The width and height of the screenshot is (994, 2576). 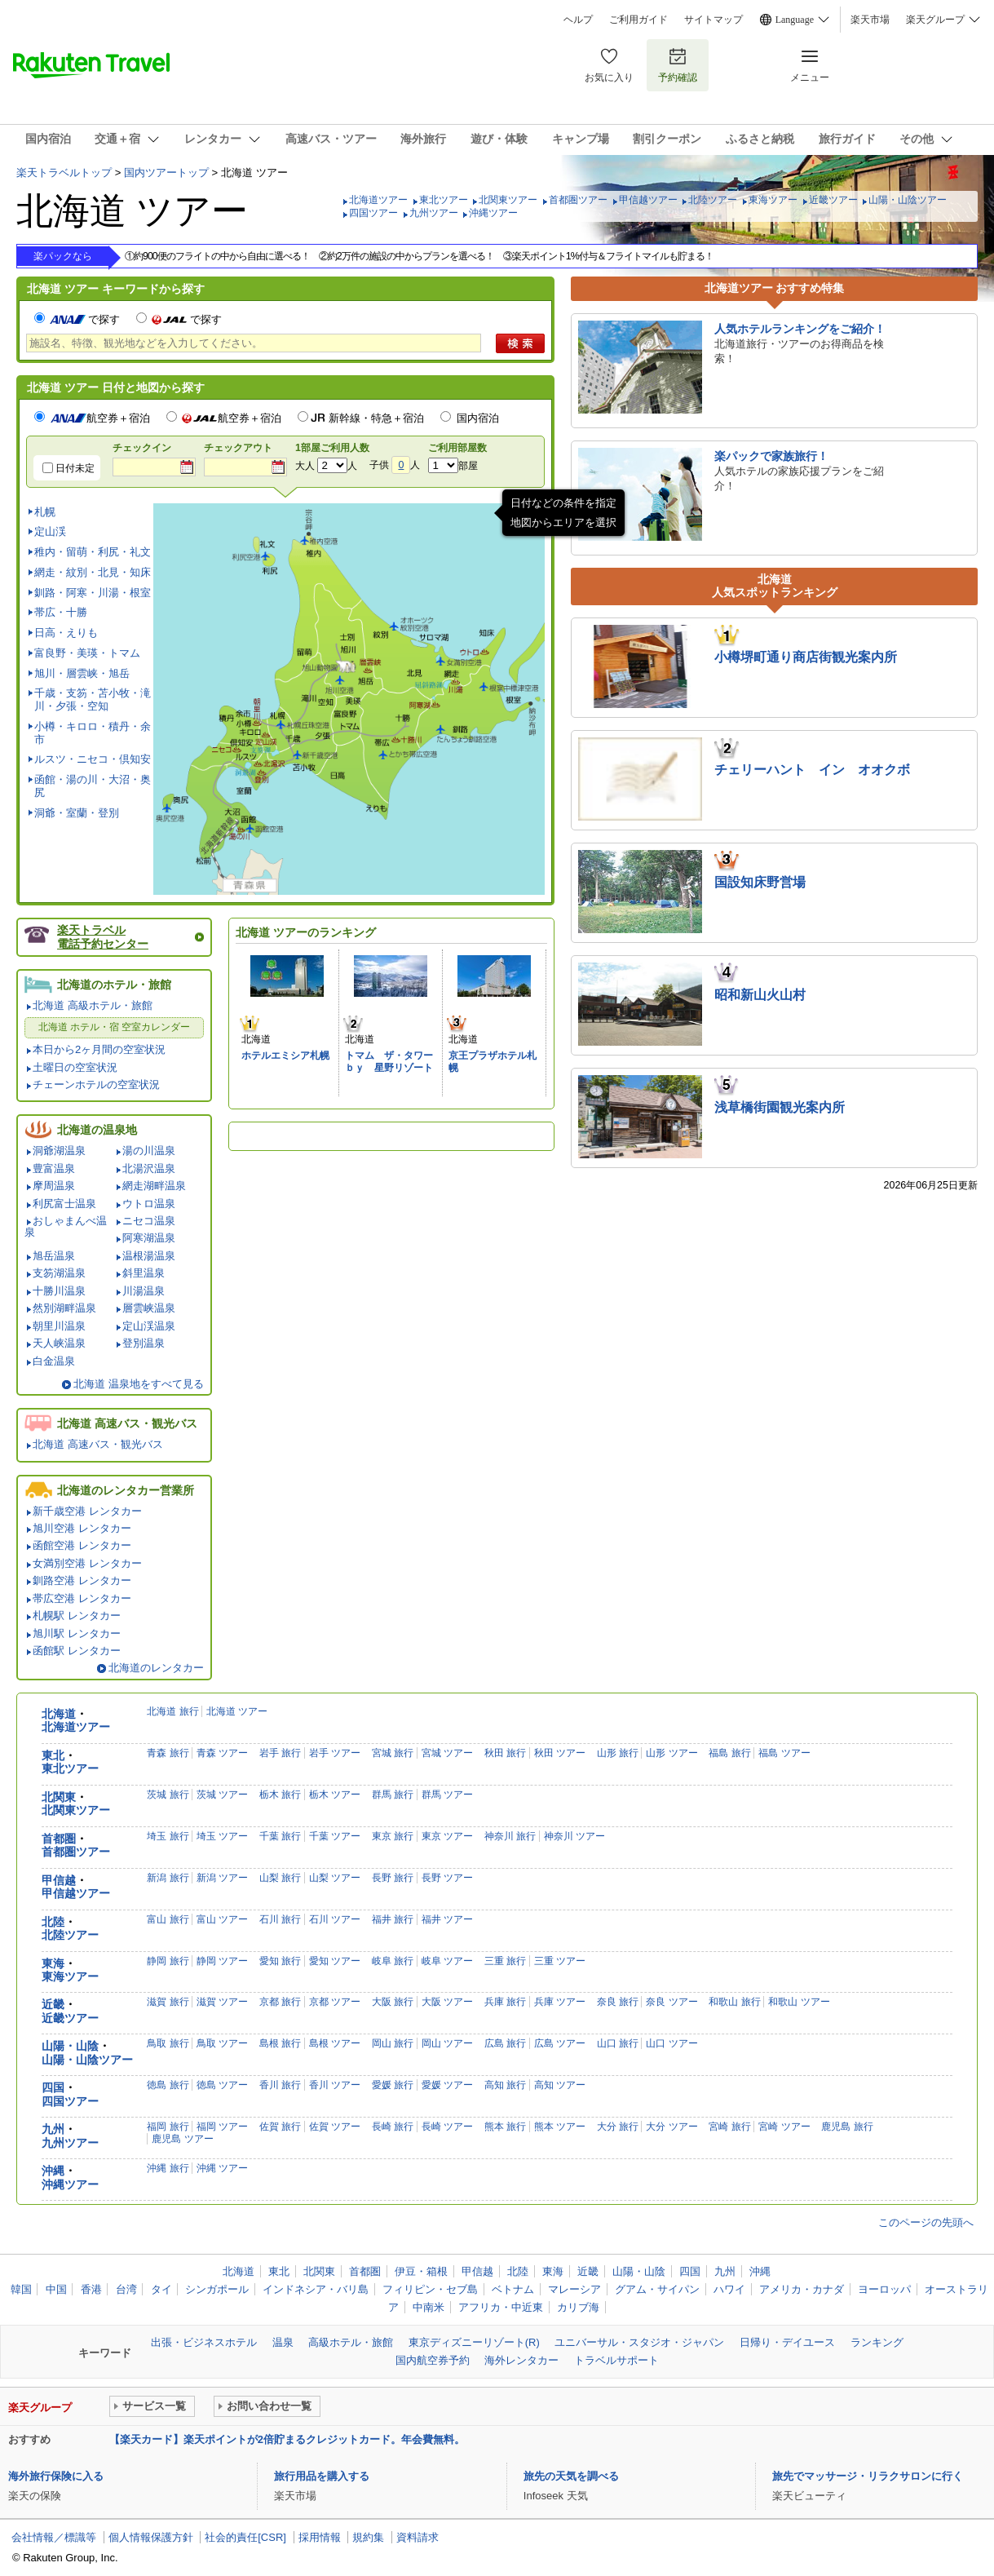 What do you see at coordinates (671, 1753) in the screenshot?
I see `山形 ツアー` at bounding box center [671, 1753].